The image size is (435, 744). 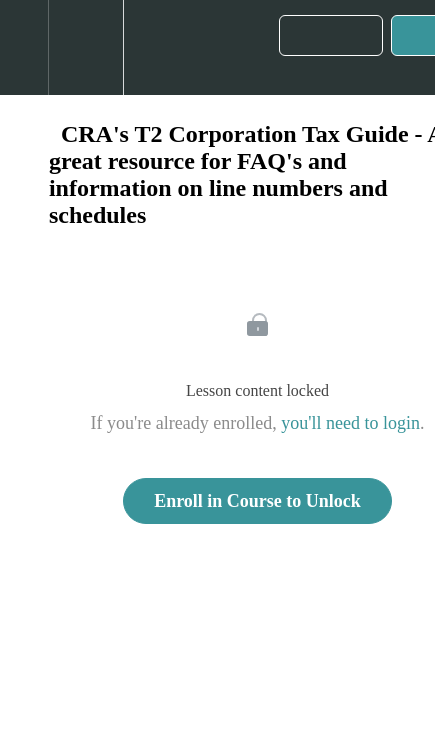 I want to click on Enroll in Course to Unlock, so click(x=257, y=501).